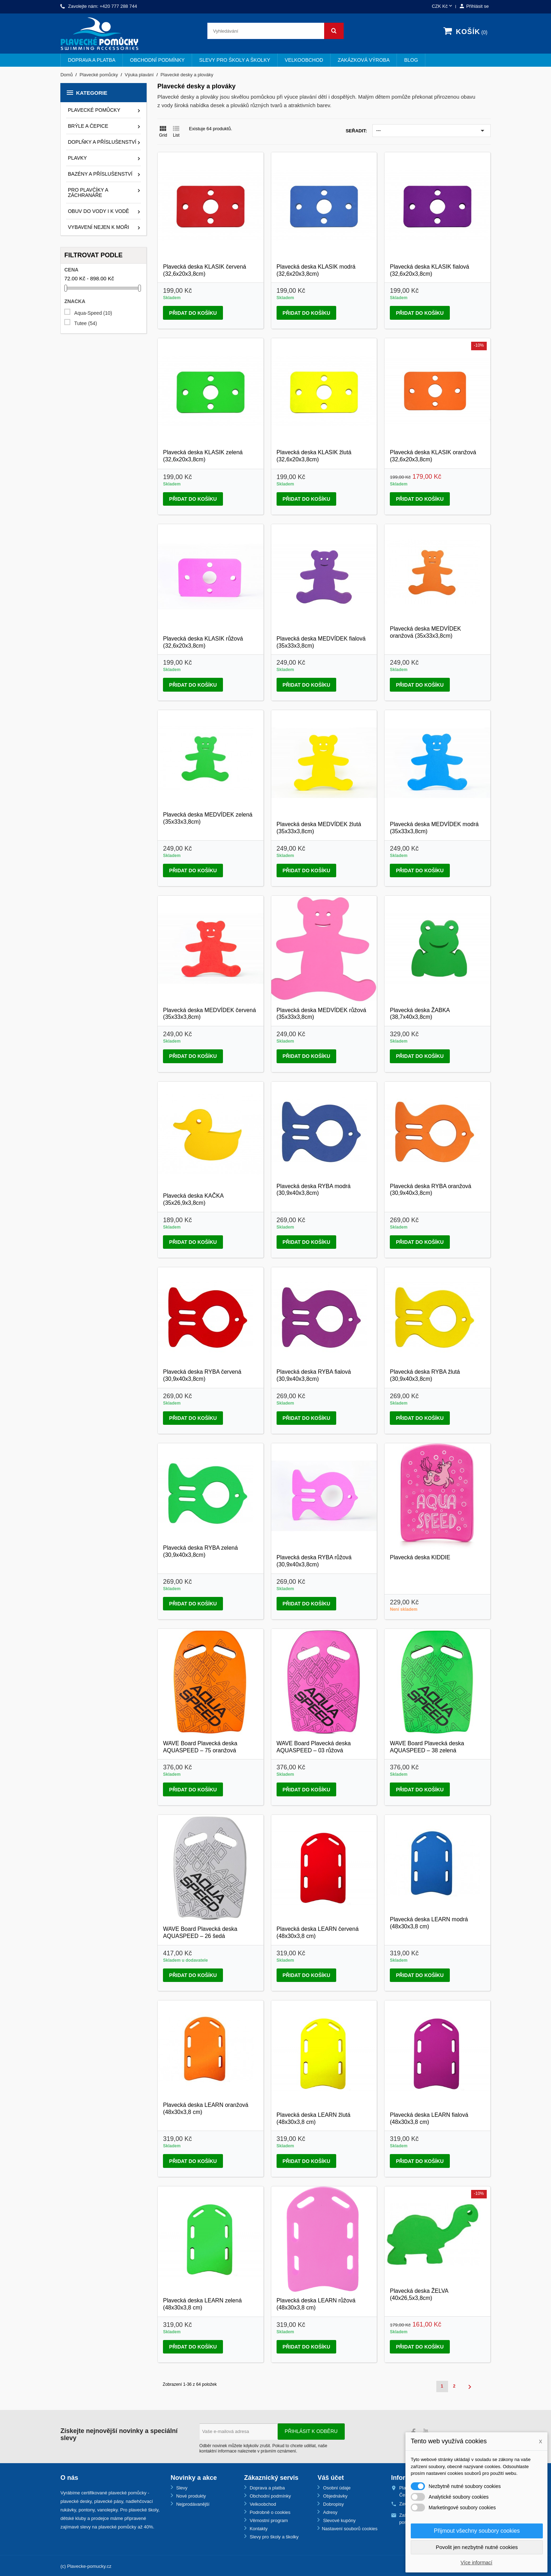  Describe the element at coordinates (85, 323) in the screenshot. I see `Tutee` at that location.